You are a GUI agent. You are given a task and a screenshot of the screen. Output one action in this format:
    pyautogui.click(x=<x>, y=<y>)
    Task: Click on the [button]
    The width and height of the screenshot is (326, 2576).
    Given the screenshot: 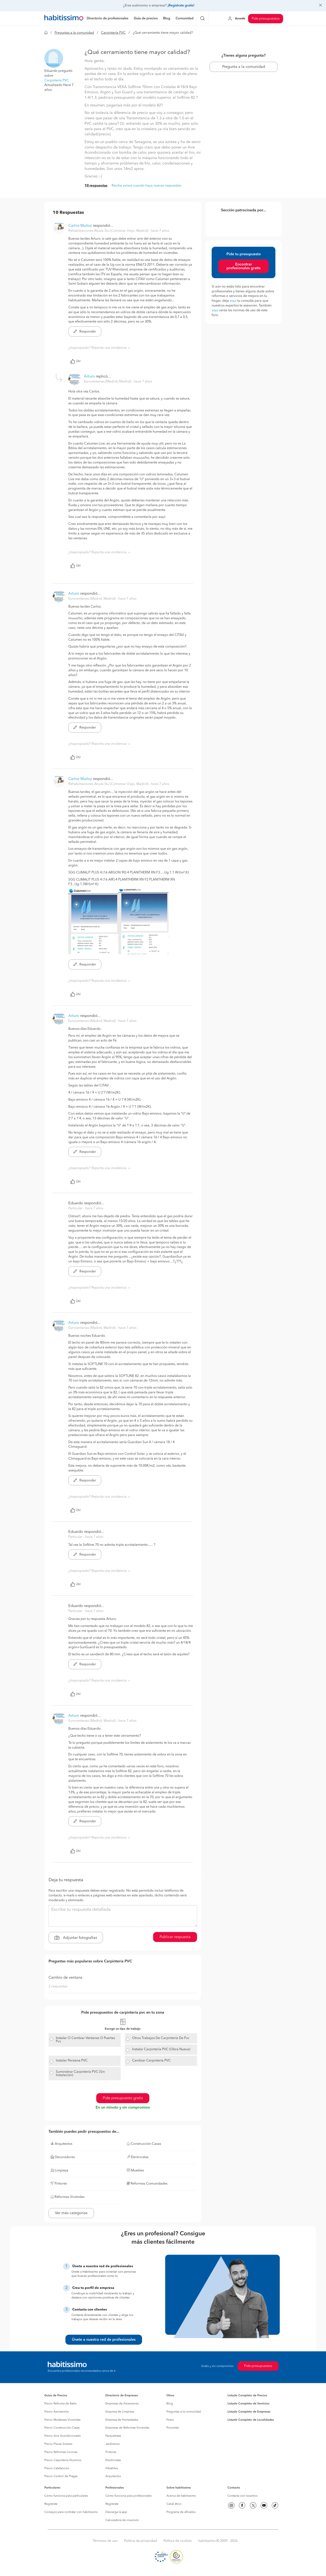 What is the action you would take?
    pyautogui.click(x=53, y=58)
    